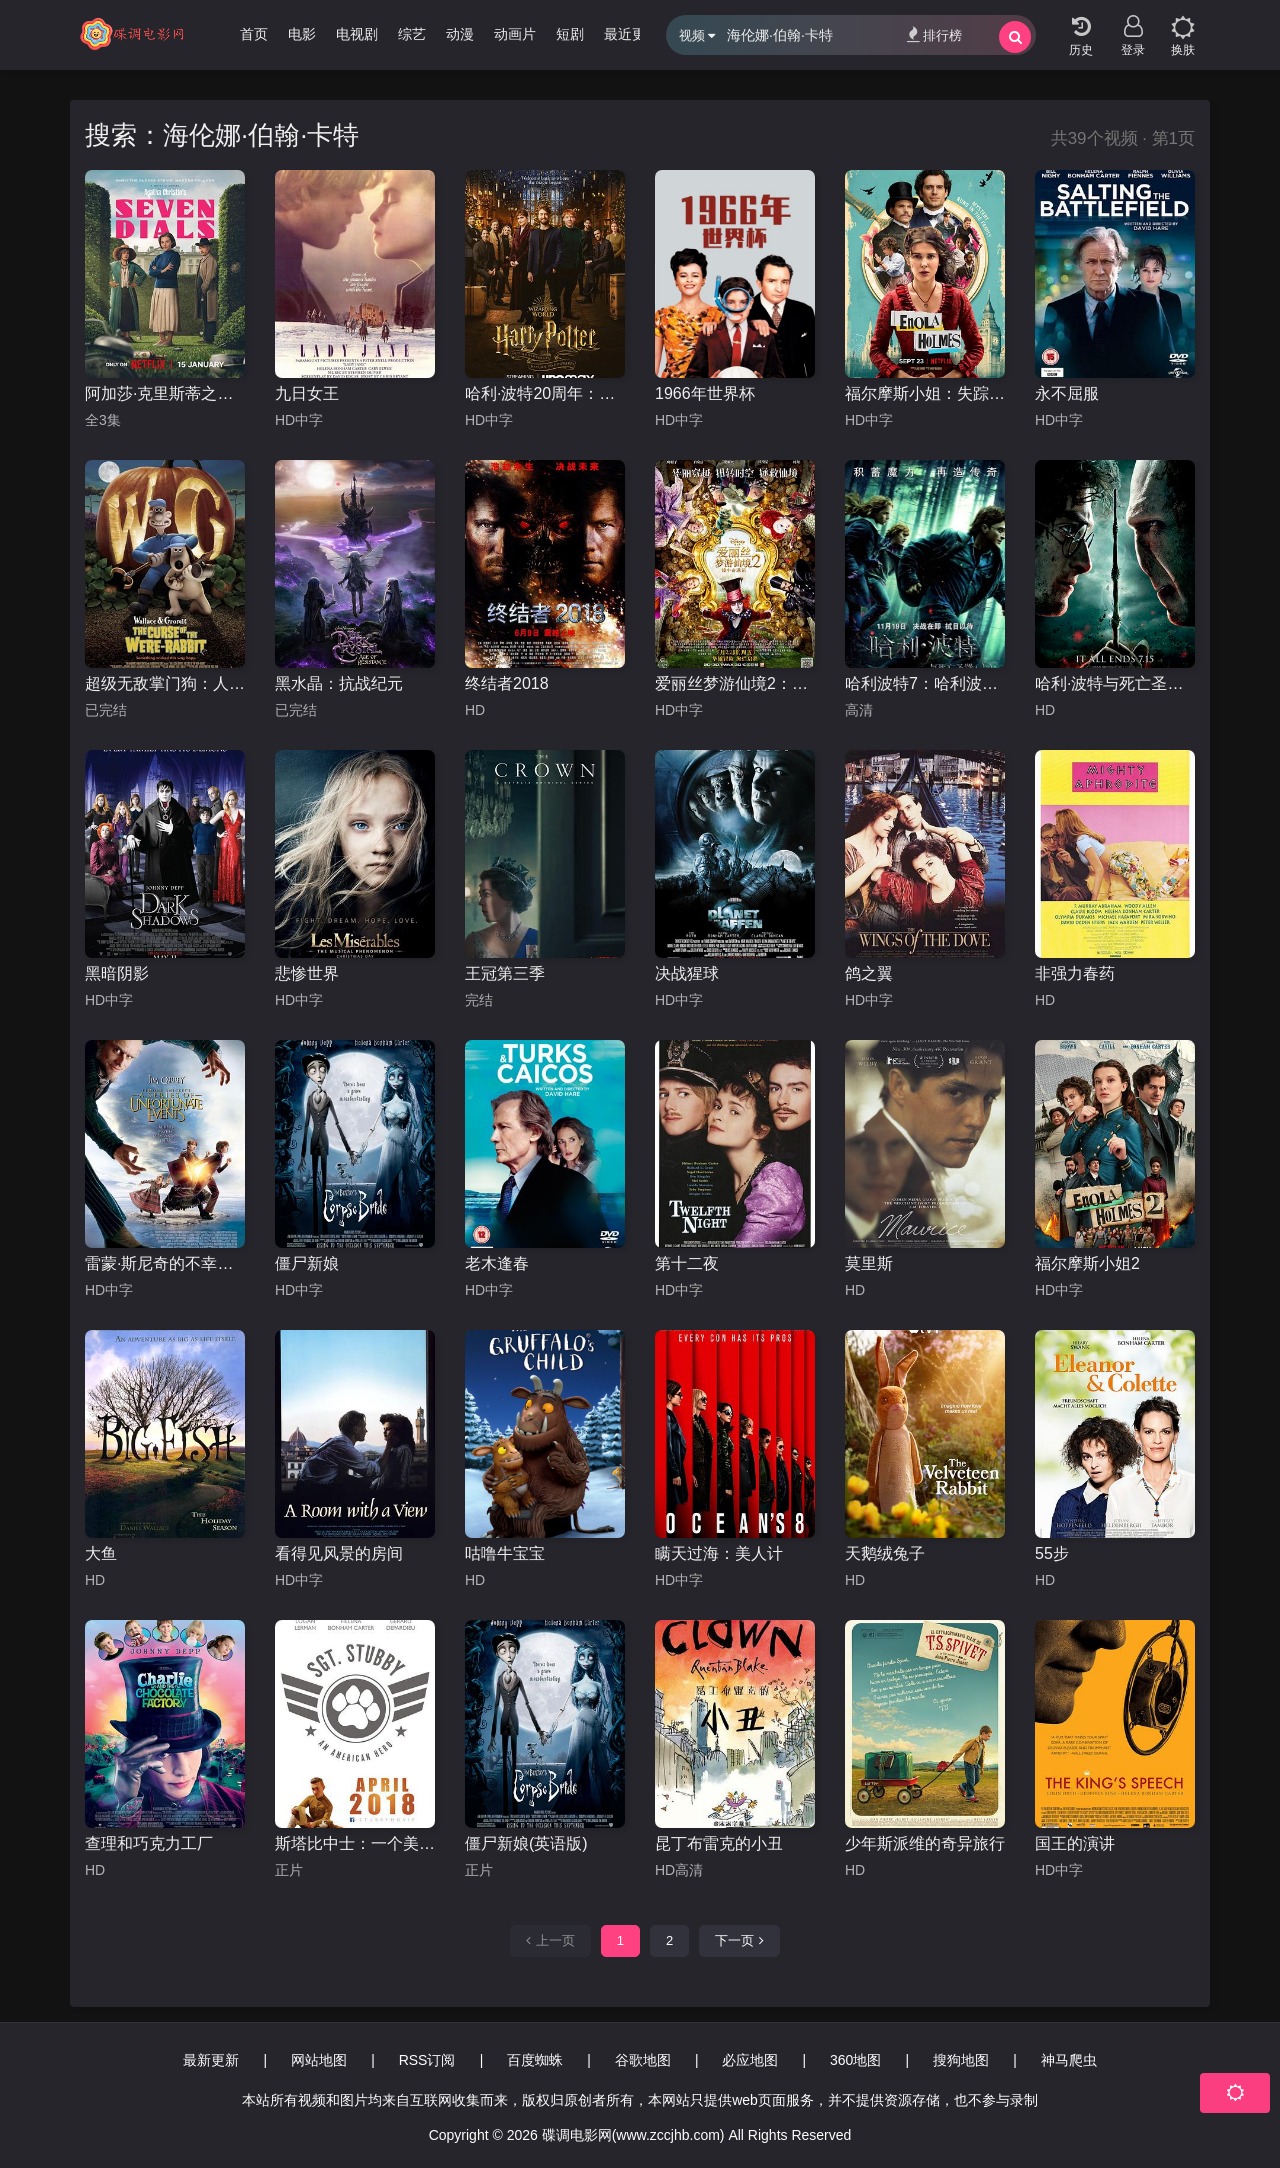 Image resolution: width=1280 pixels, height=2168 pixels. I want to click on 黑水晶：抗战纪元, so click(339, 683).